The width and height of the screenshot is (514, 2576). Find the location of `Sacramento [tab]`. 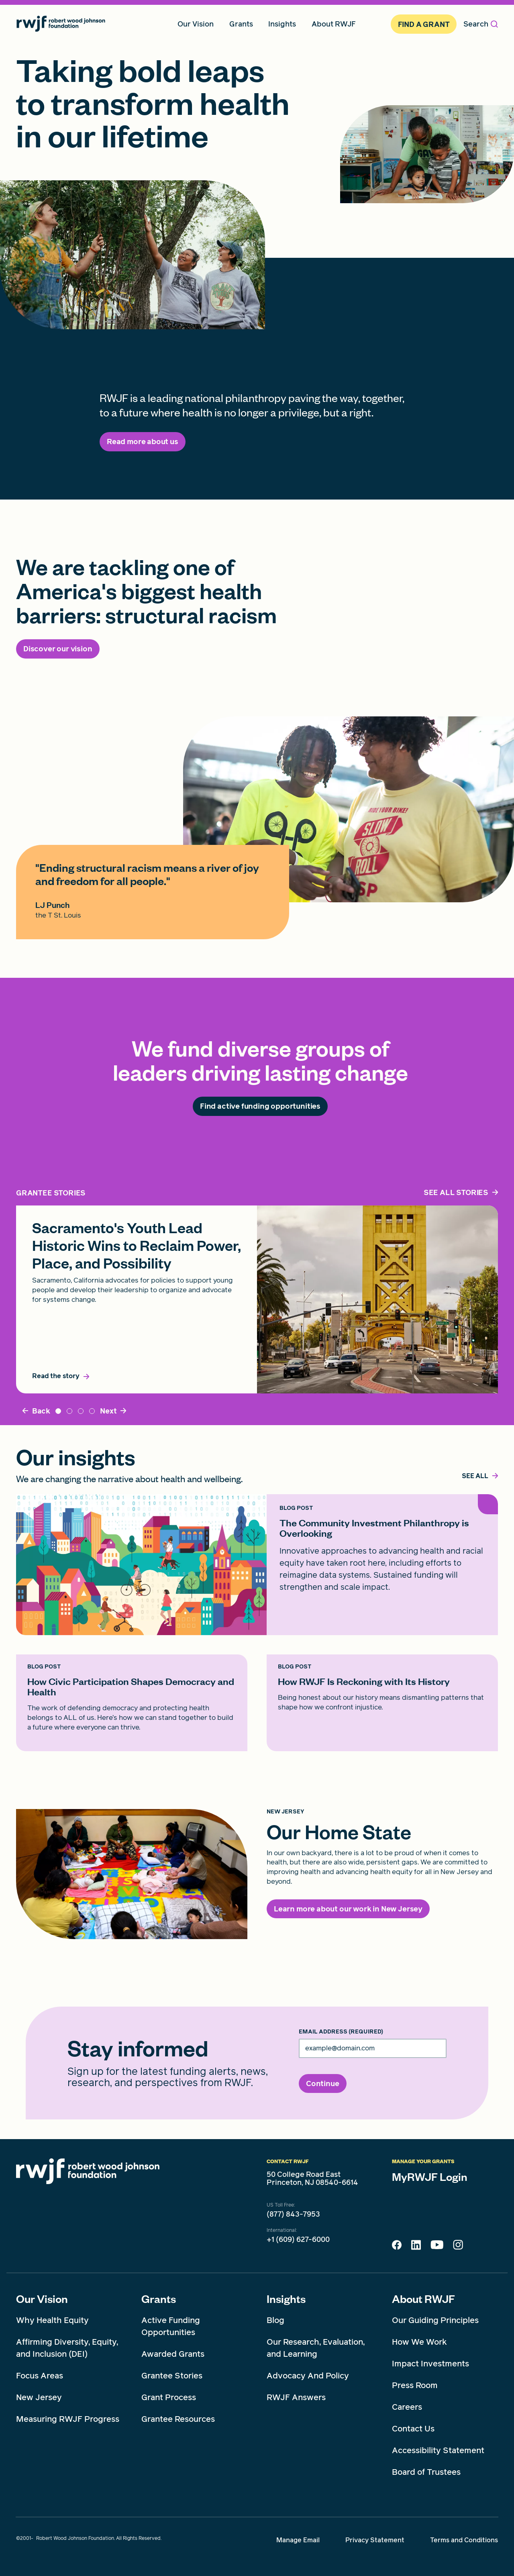

Sacramento [tab] is located at coordinates (58, 1411).